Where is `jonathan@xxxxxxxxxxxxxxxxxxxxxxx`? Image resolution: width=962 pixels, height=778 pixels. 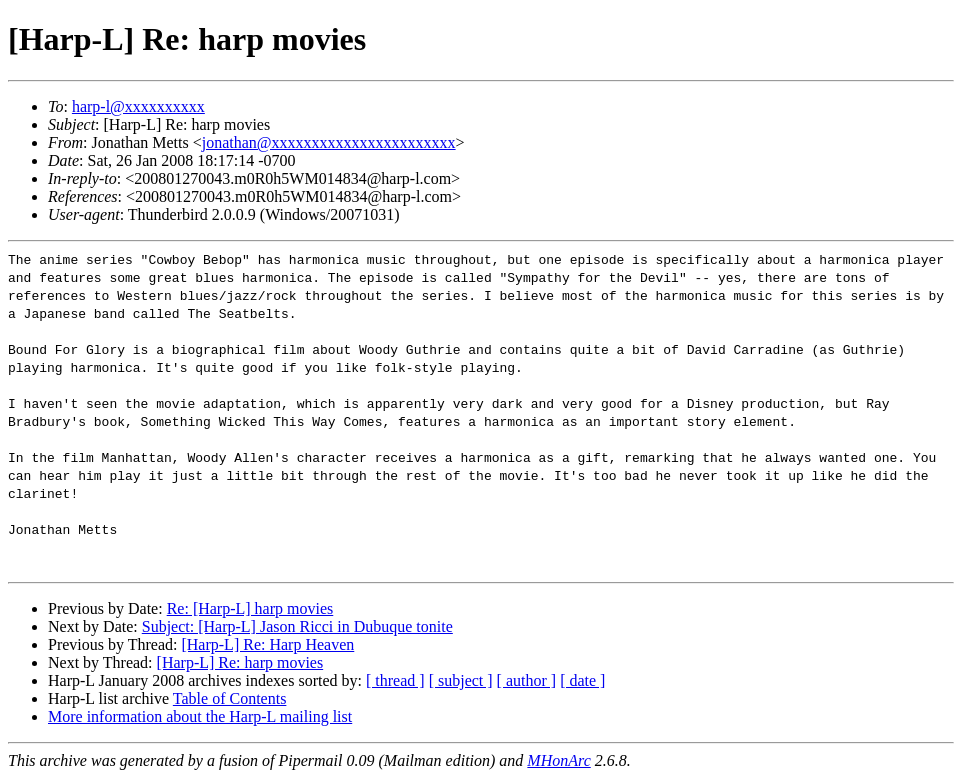 jonathan@xxxxxxxxxxxxxxxxxxxxxxx is located at coordinates (329, 142).